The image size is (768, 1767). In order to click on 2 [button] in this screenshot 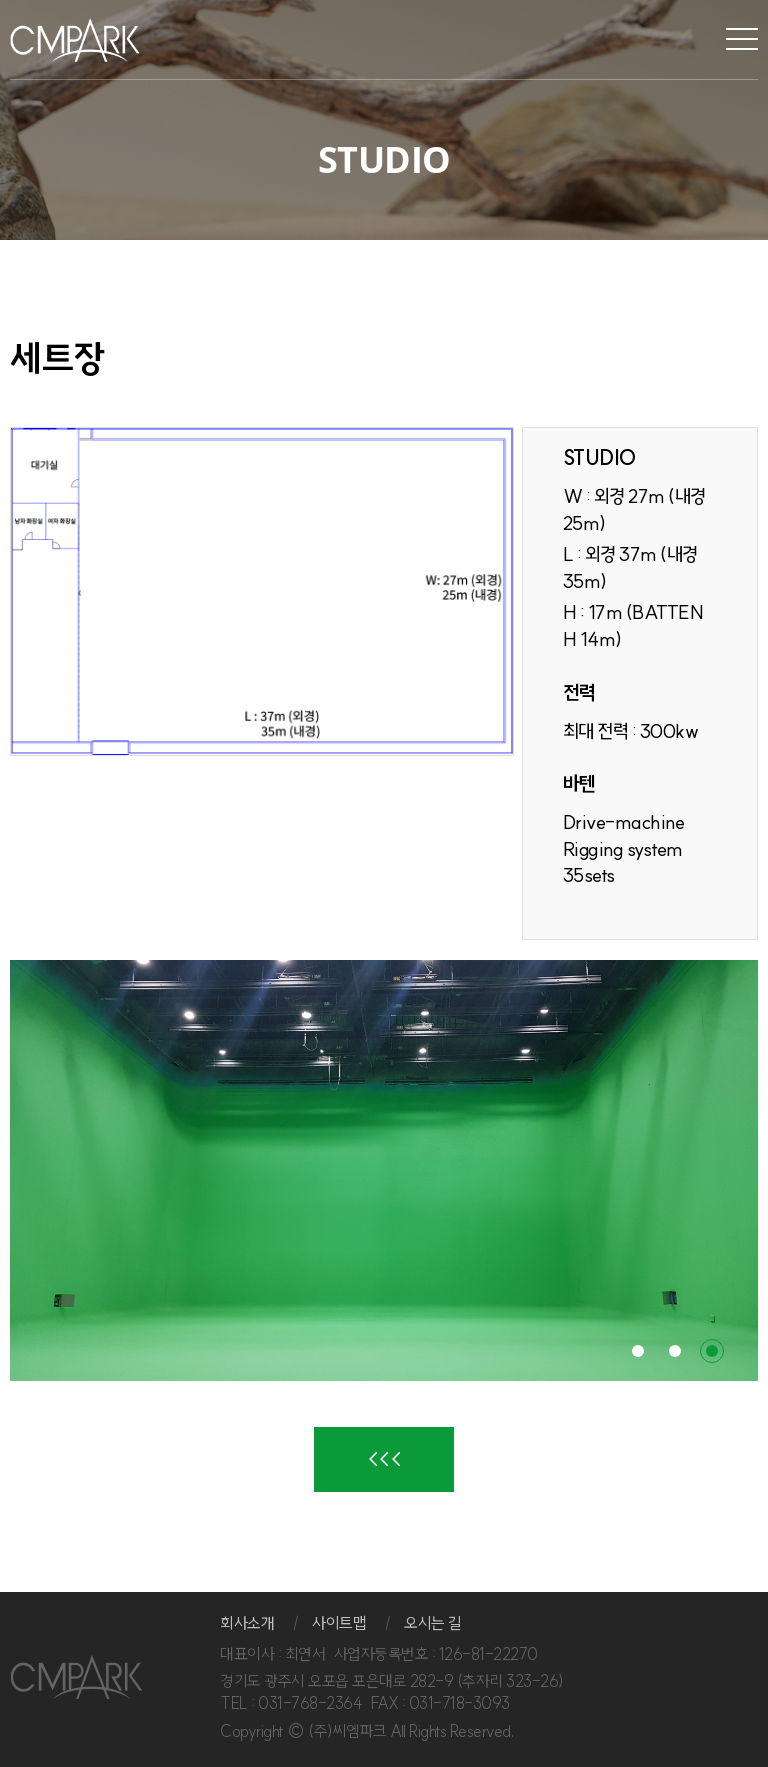, I will do `click(675, 1351)`.